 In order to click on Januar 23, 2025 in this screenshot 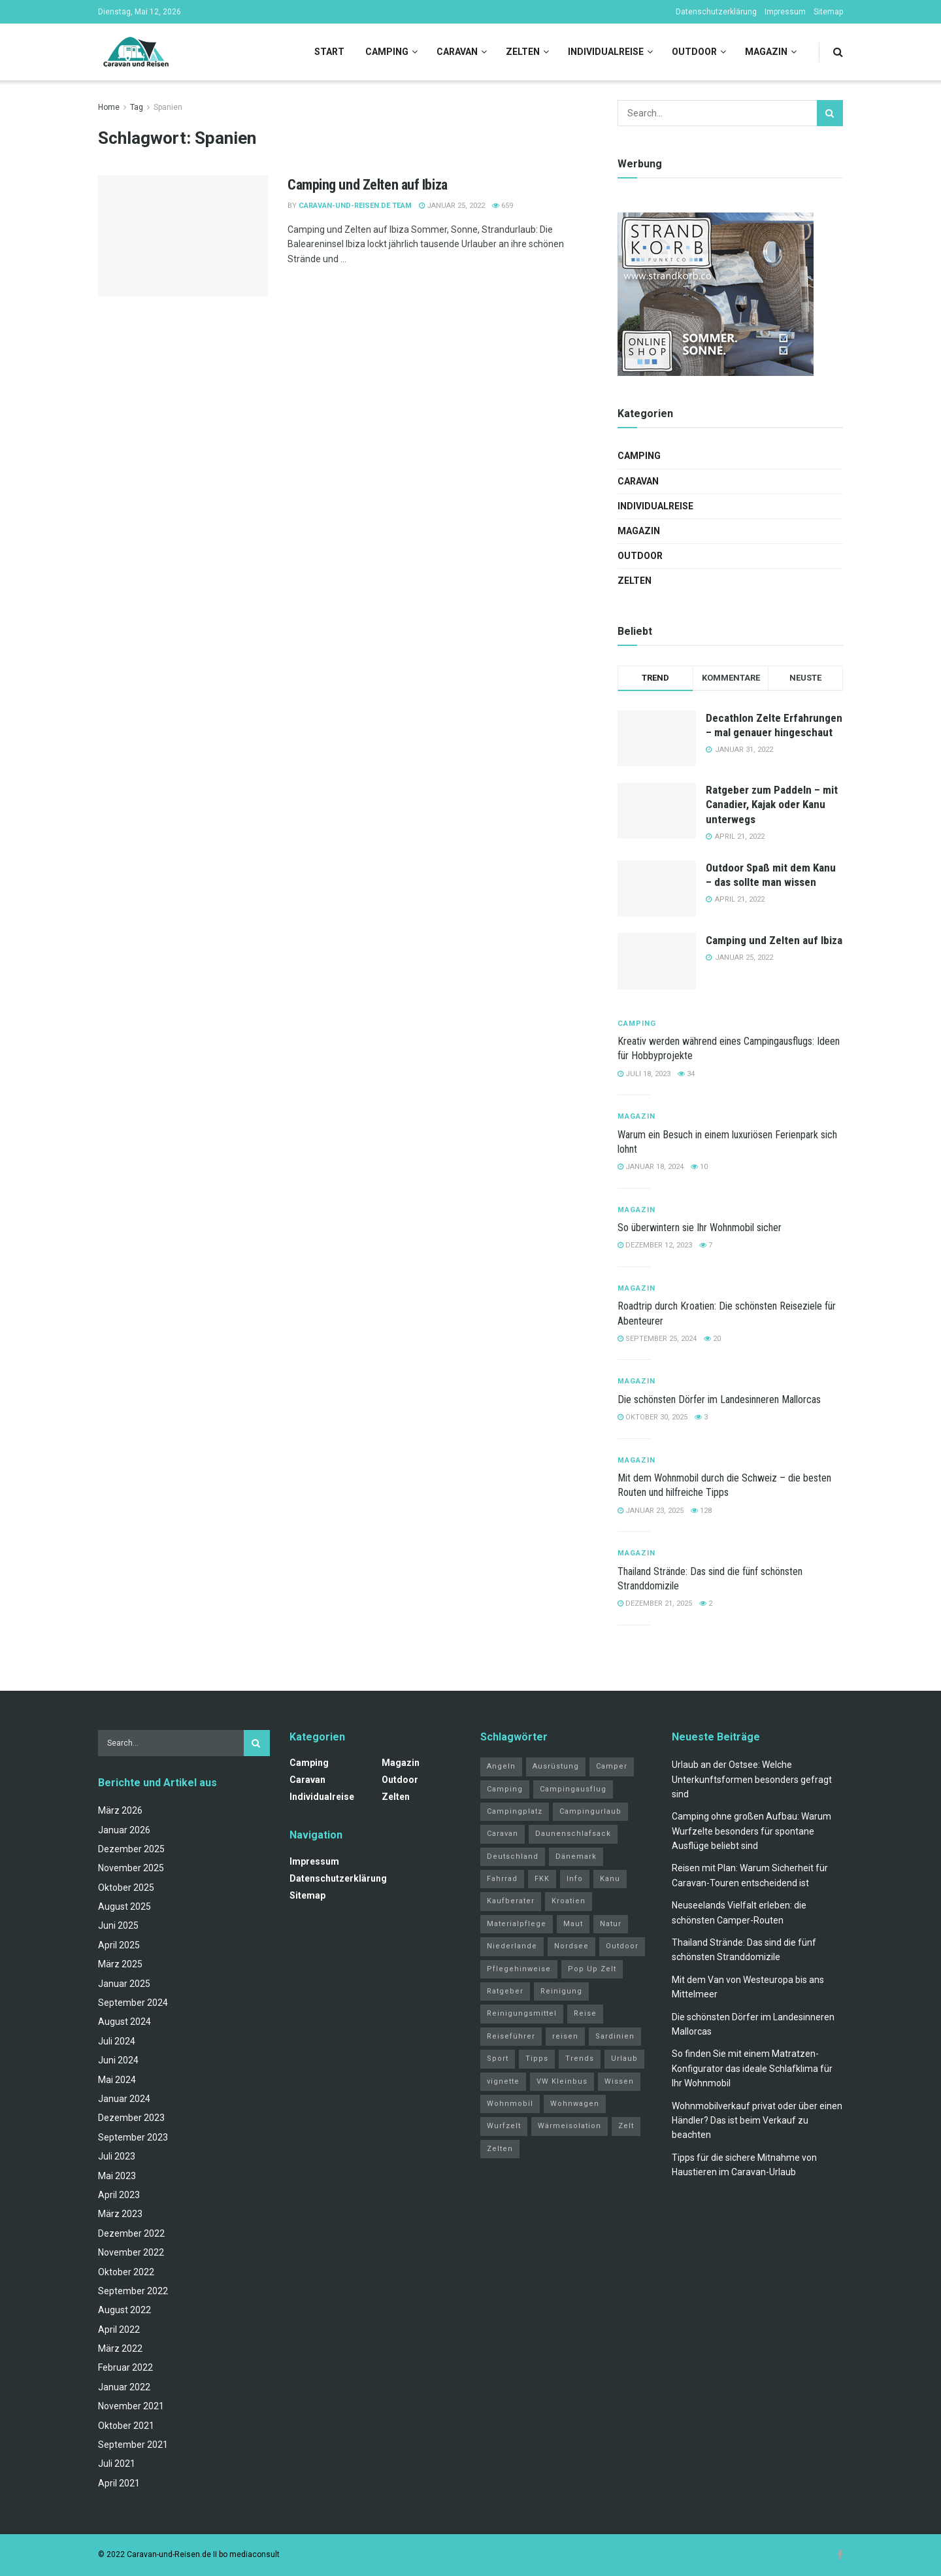, I will do `click(651, 1510)`.